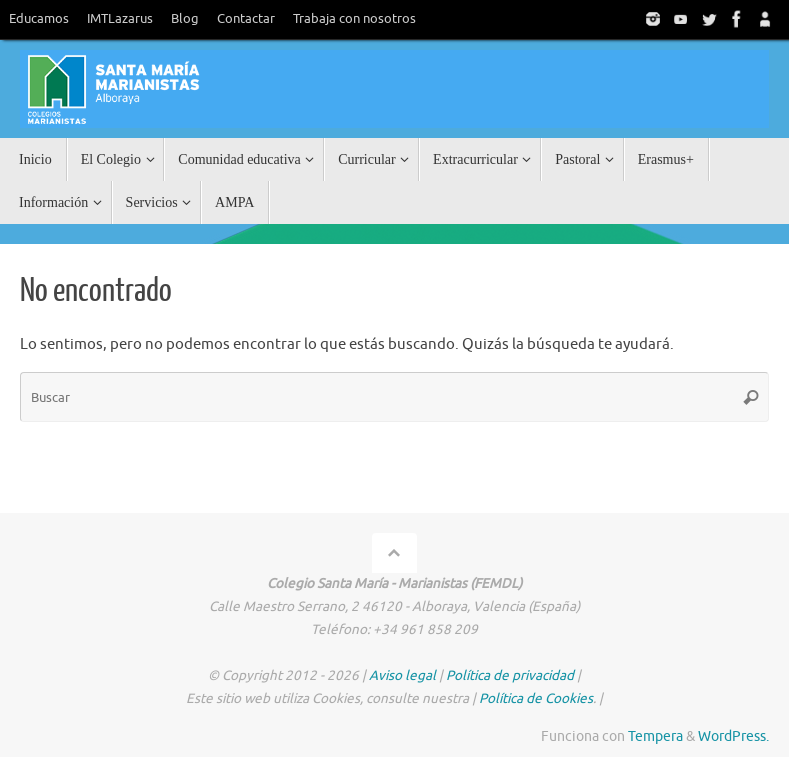 Image resolution: width=789 pixels, height=757 pixels. I want to click on Tempera, so click(655, 736).